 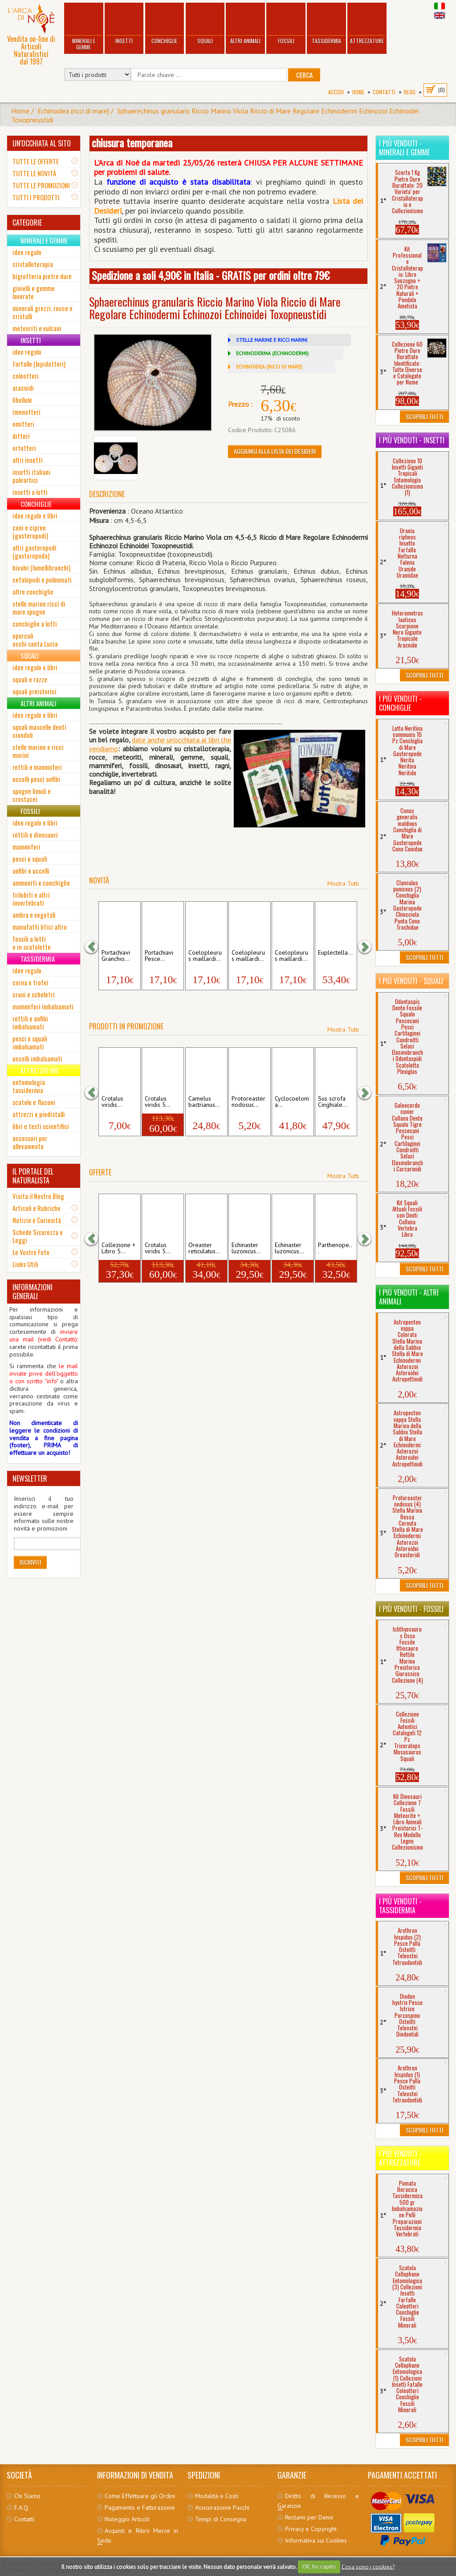 I want to click on I più venduti - Tassidermia, so click(x=400, y=1906).